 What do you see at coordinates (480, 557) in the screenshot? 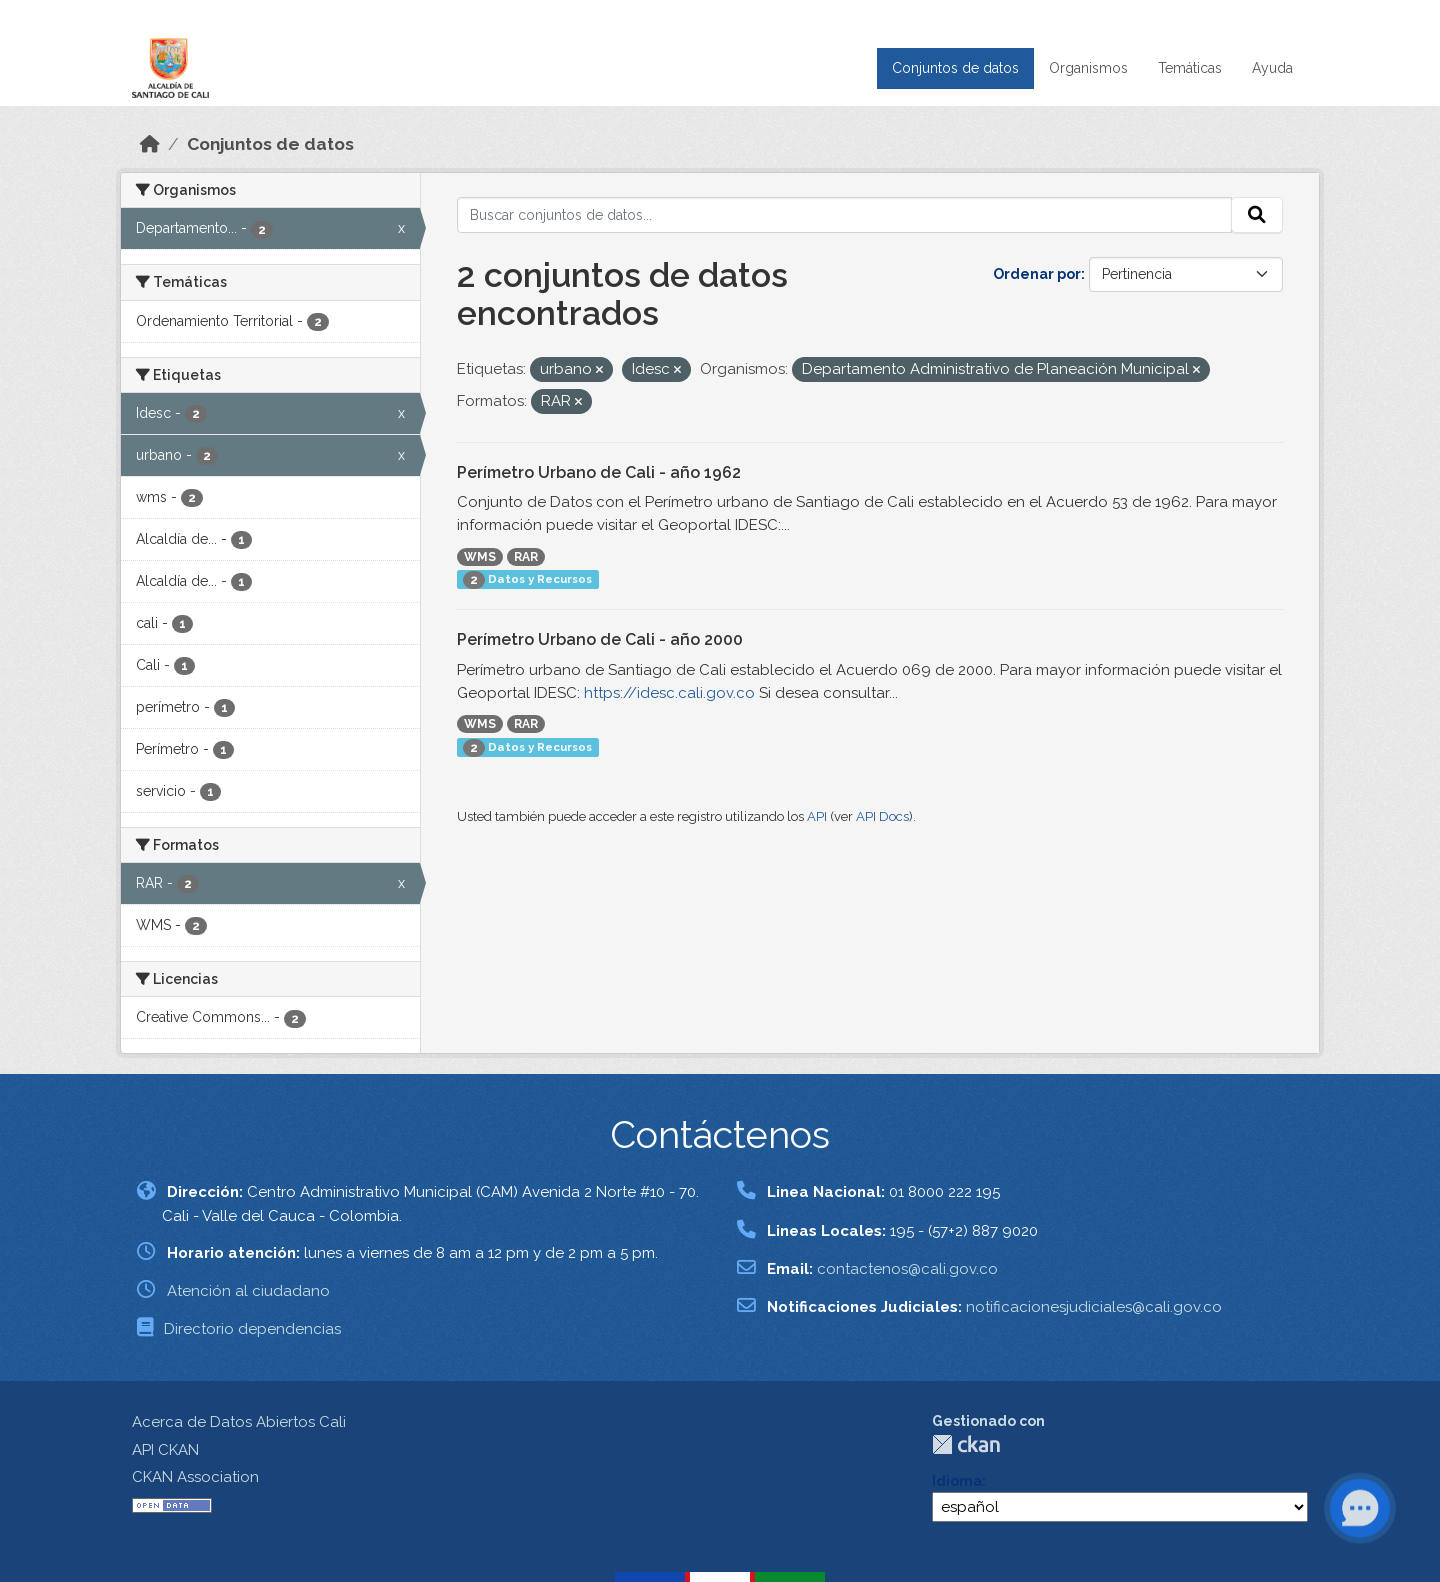
I see `WMS` at bounding box center [480, 557].